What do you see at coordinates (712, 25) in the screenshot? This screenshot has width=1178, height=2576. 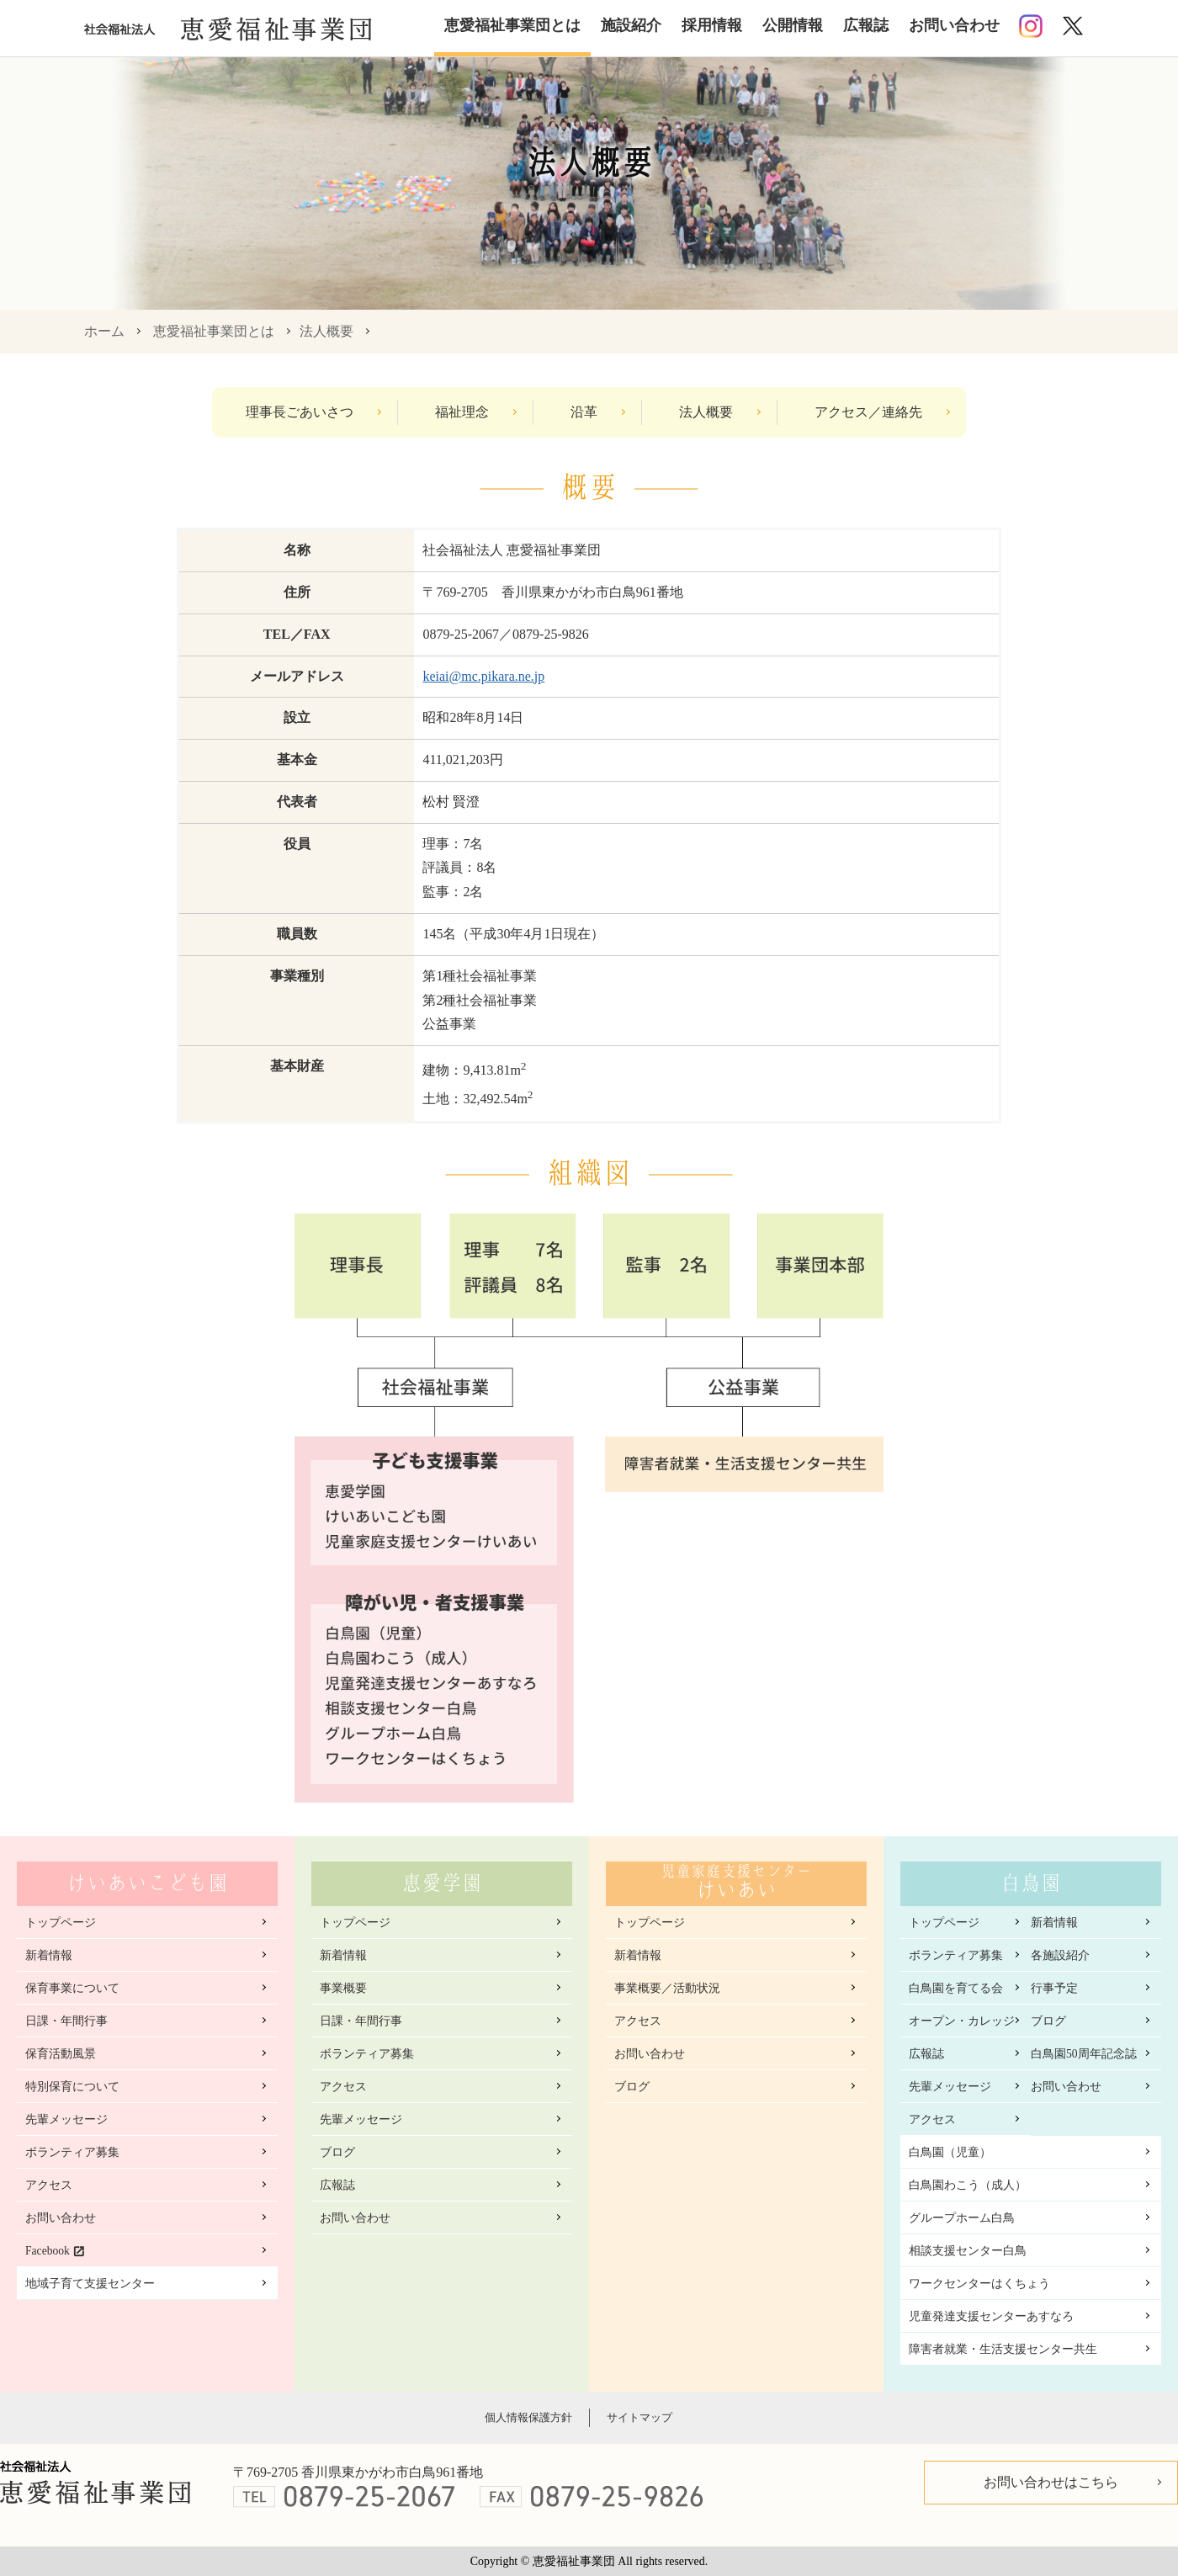 I see `採用情報` at bounding box center [712, 25].